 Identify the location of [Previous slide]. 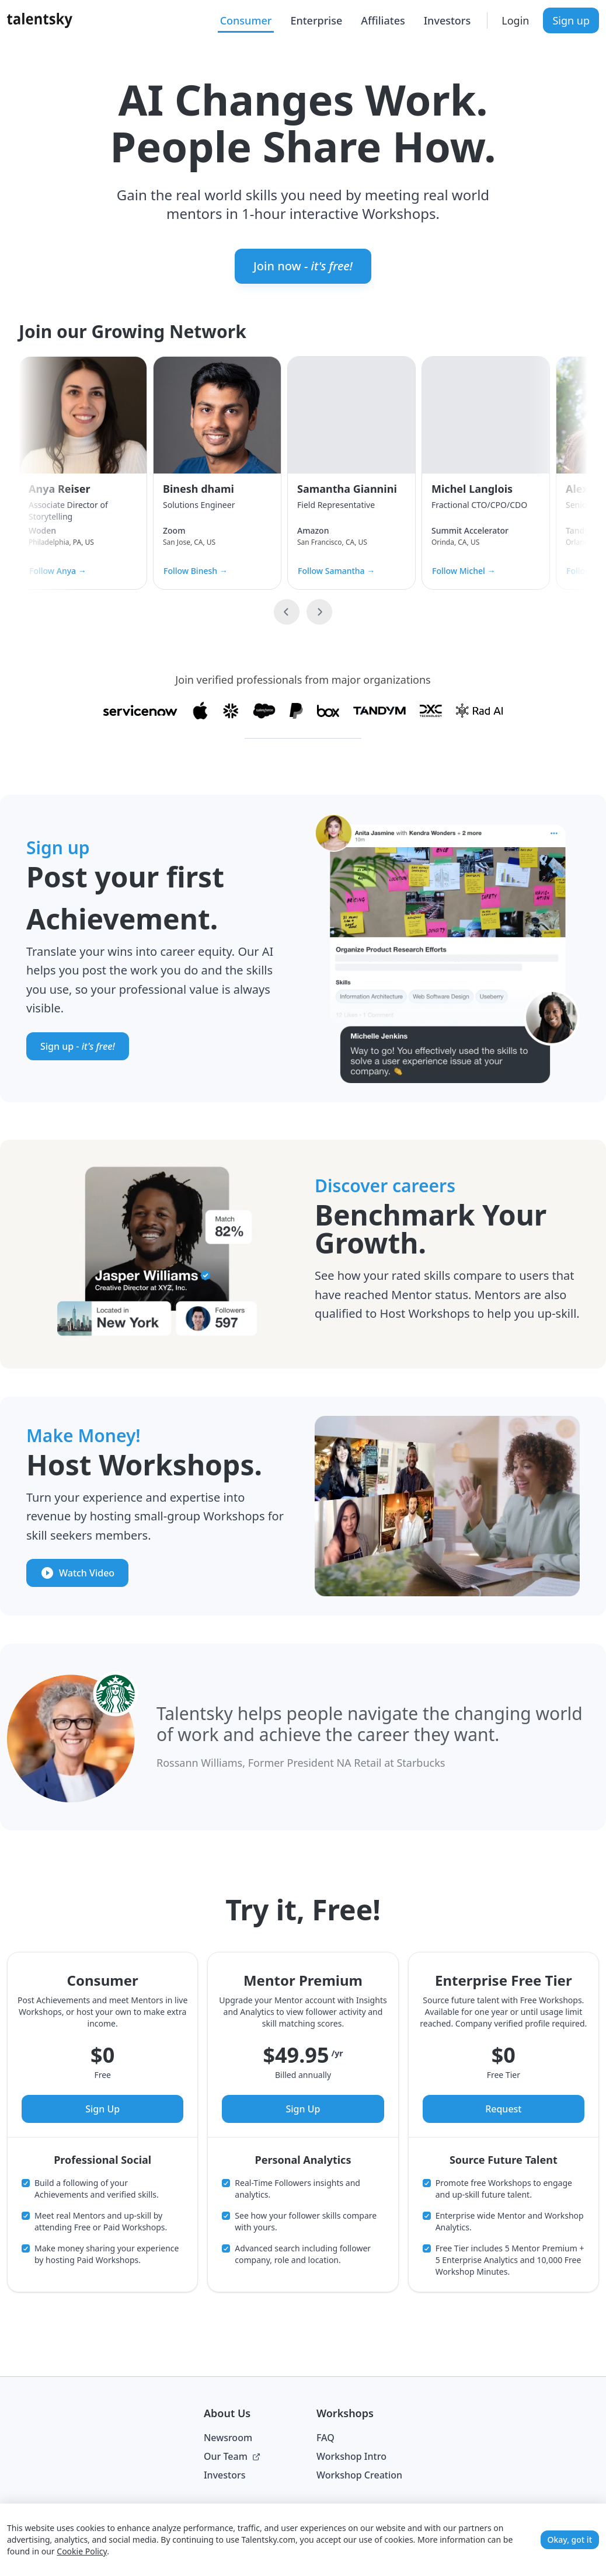
(286, 612).